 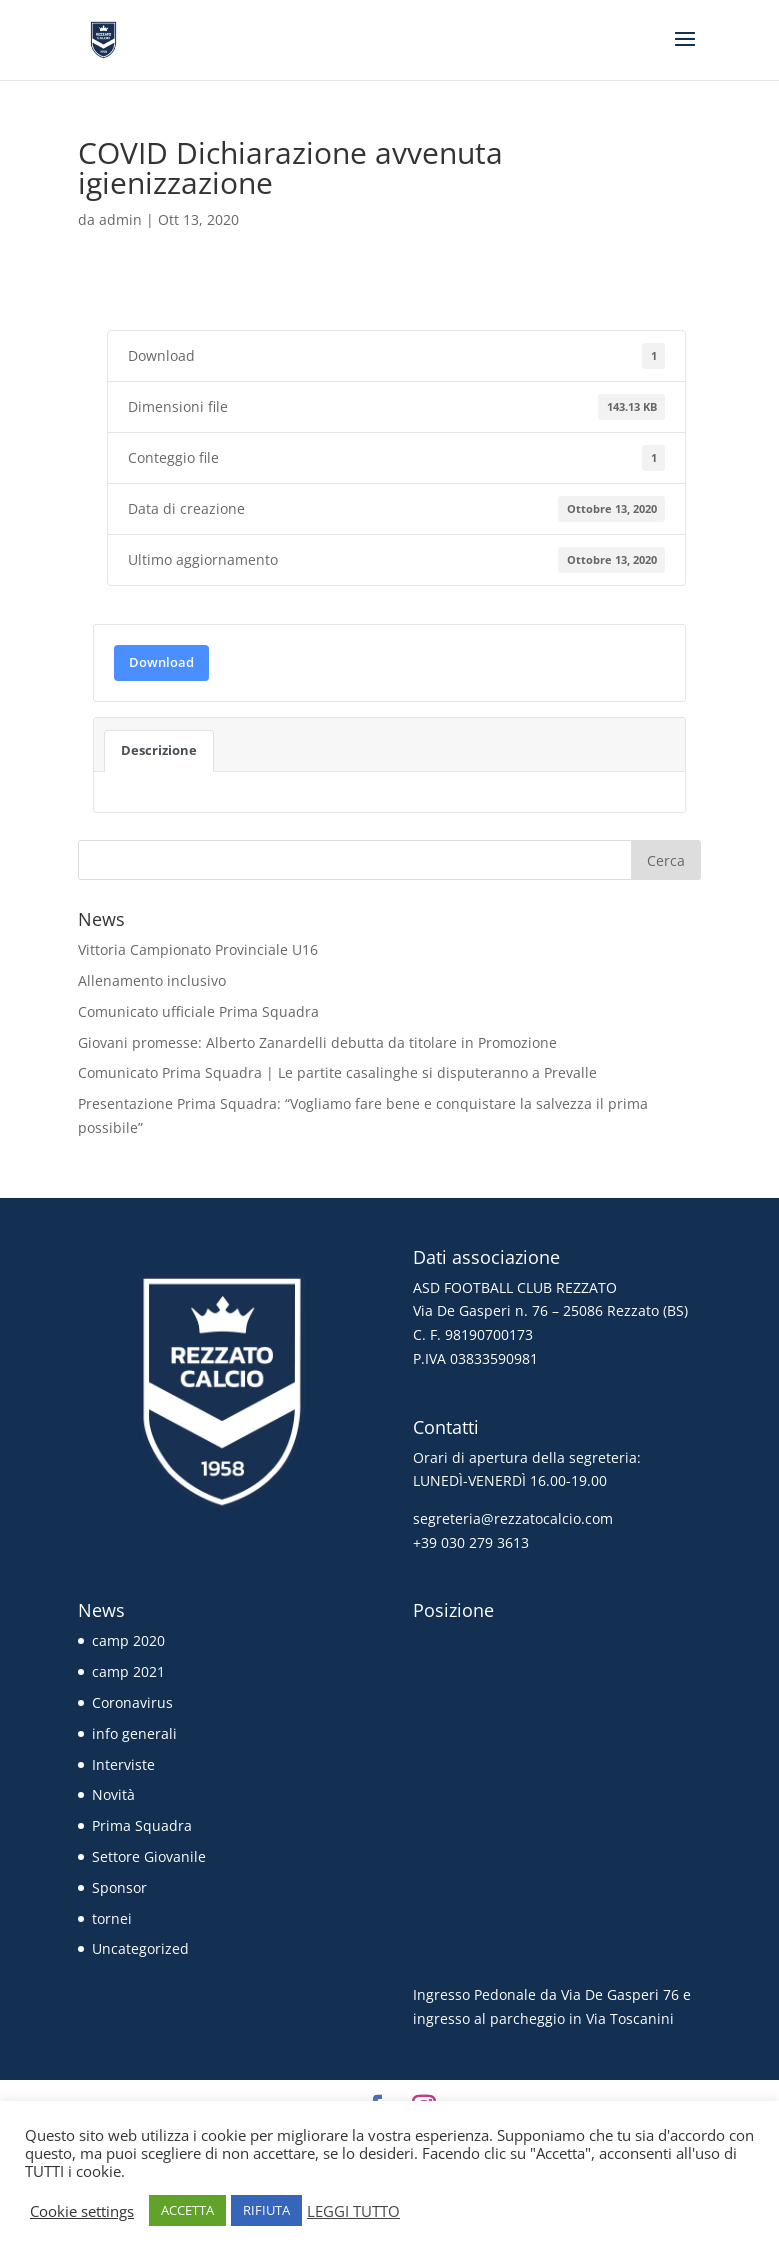 I want to click on admin, so click(x=120, y=219).